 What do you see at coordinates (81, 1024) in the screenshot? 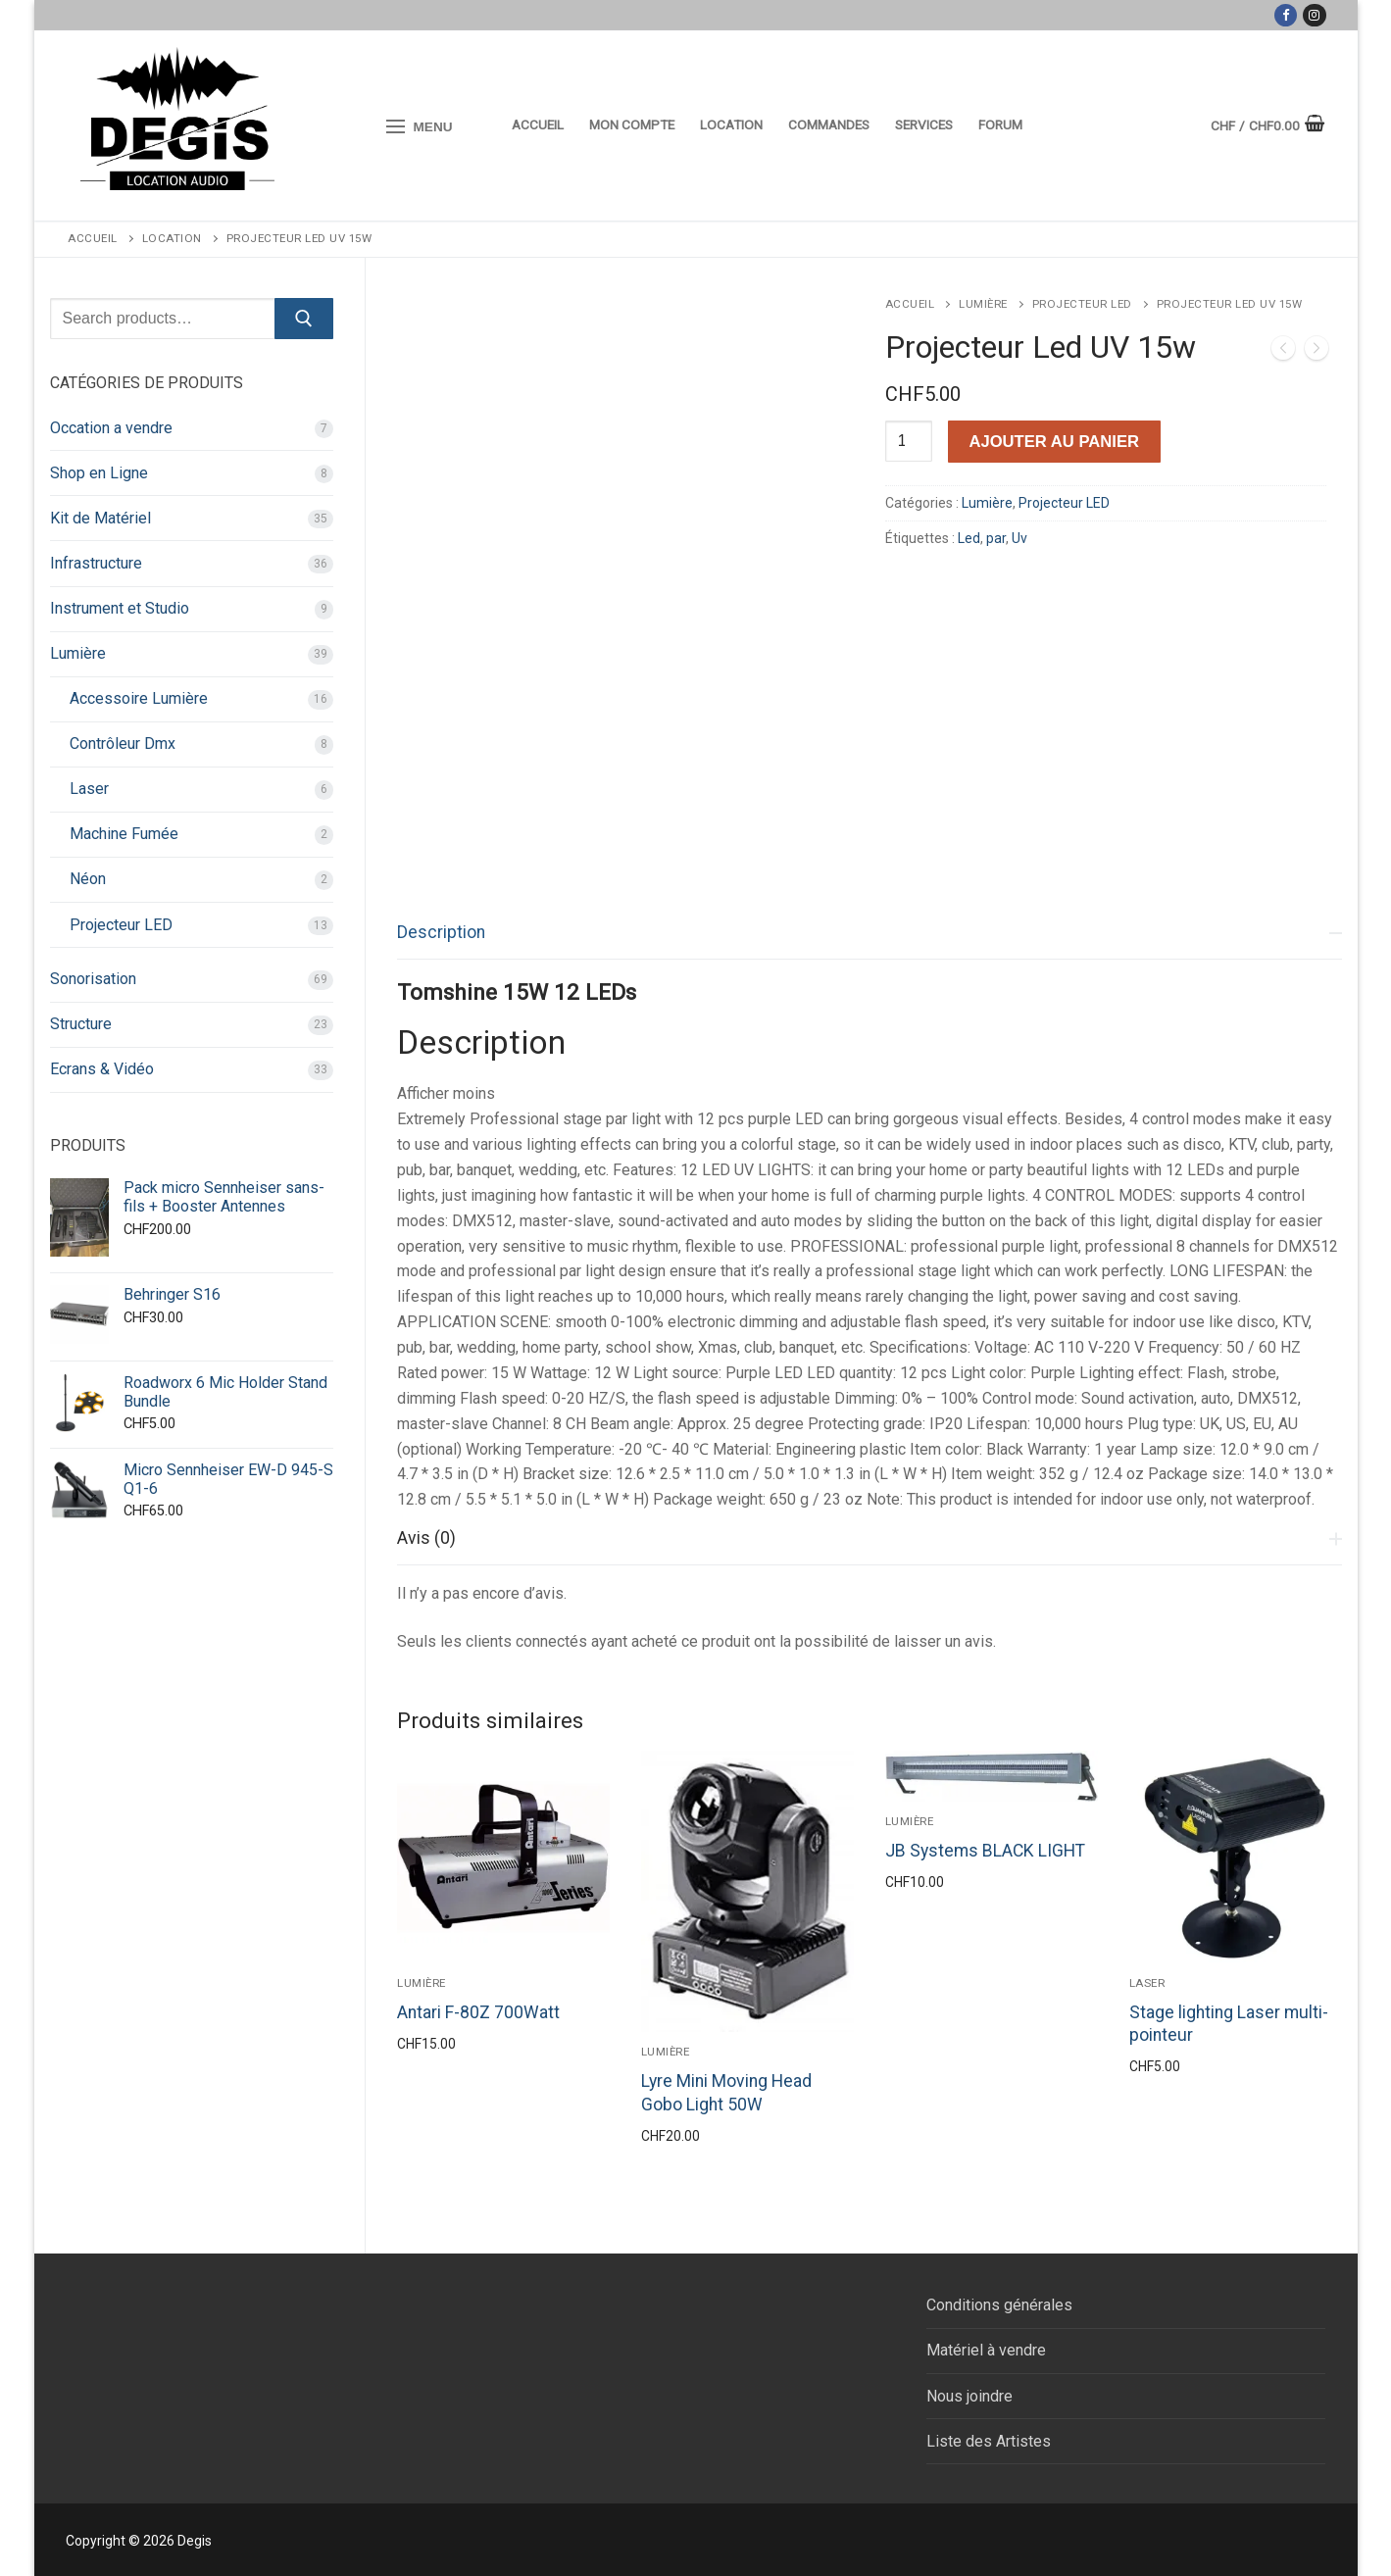
I see `Structure` at bounding box center [81, 1024].